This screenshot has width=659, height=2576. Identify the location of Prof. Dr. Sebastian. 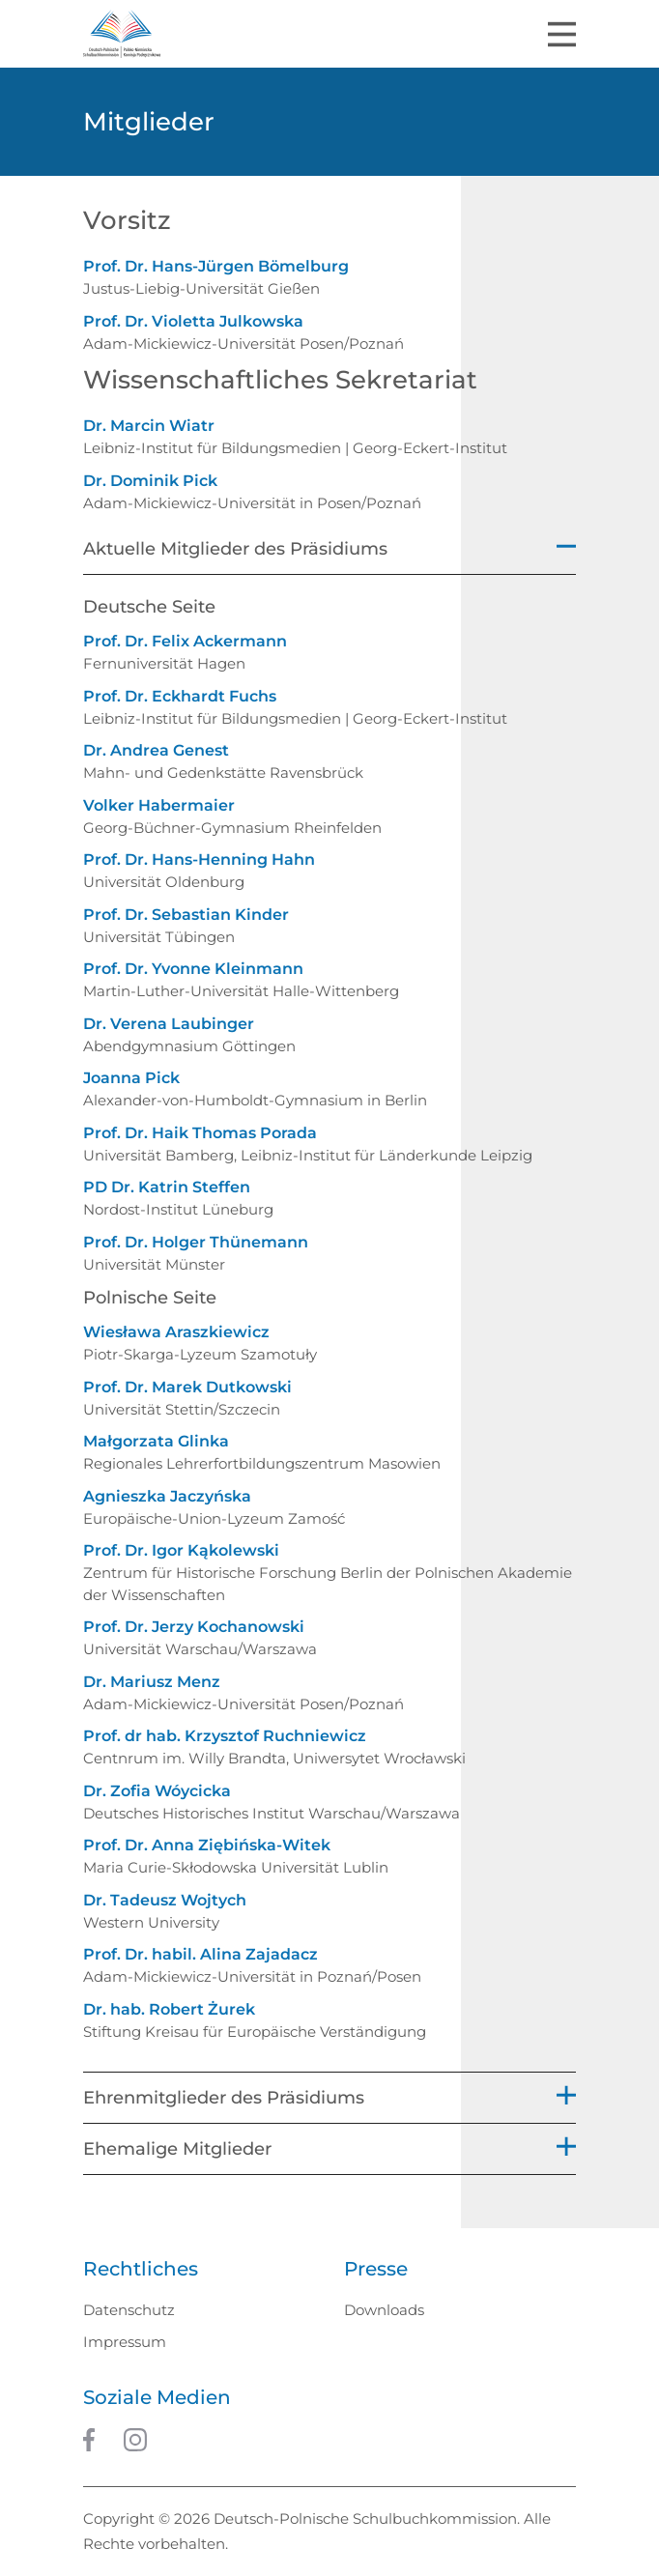
(186, 914).